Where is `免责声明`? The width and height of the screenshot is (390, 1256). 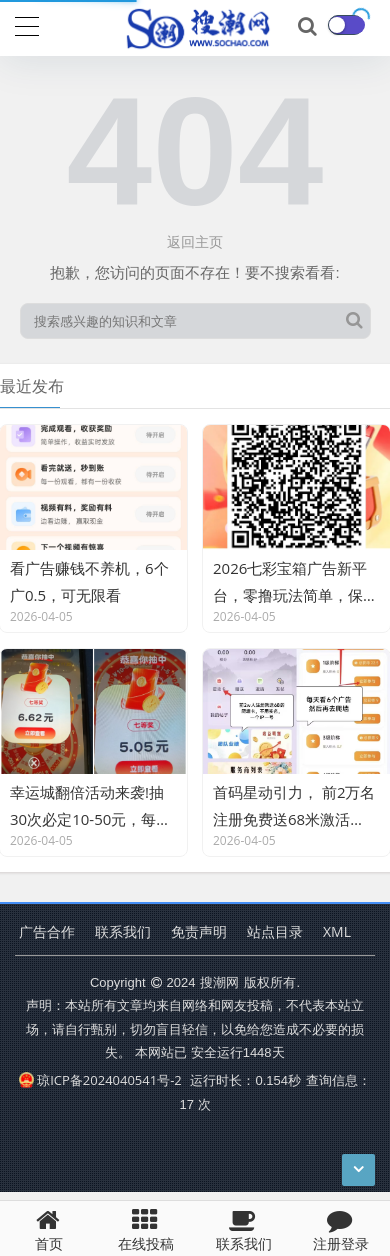 免责声明 is located at coordinates (199, 931).